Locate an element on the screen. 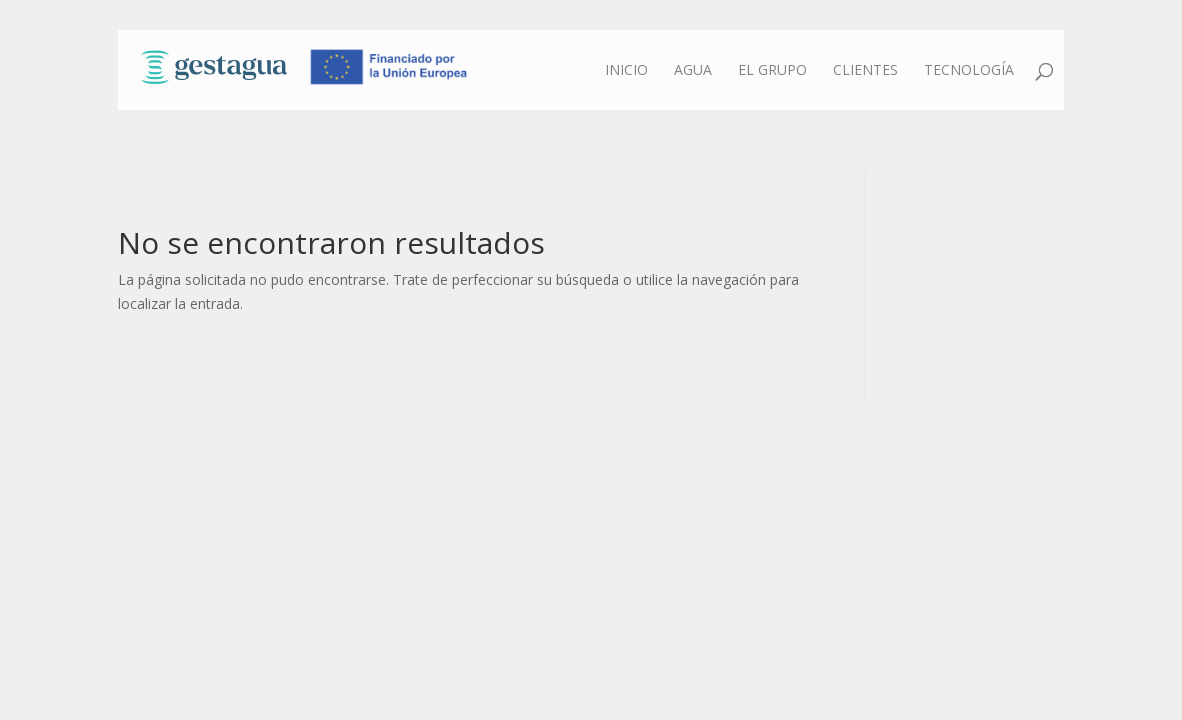  El grupo is located at coordinates (772, 71).